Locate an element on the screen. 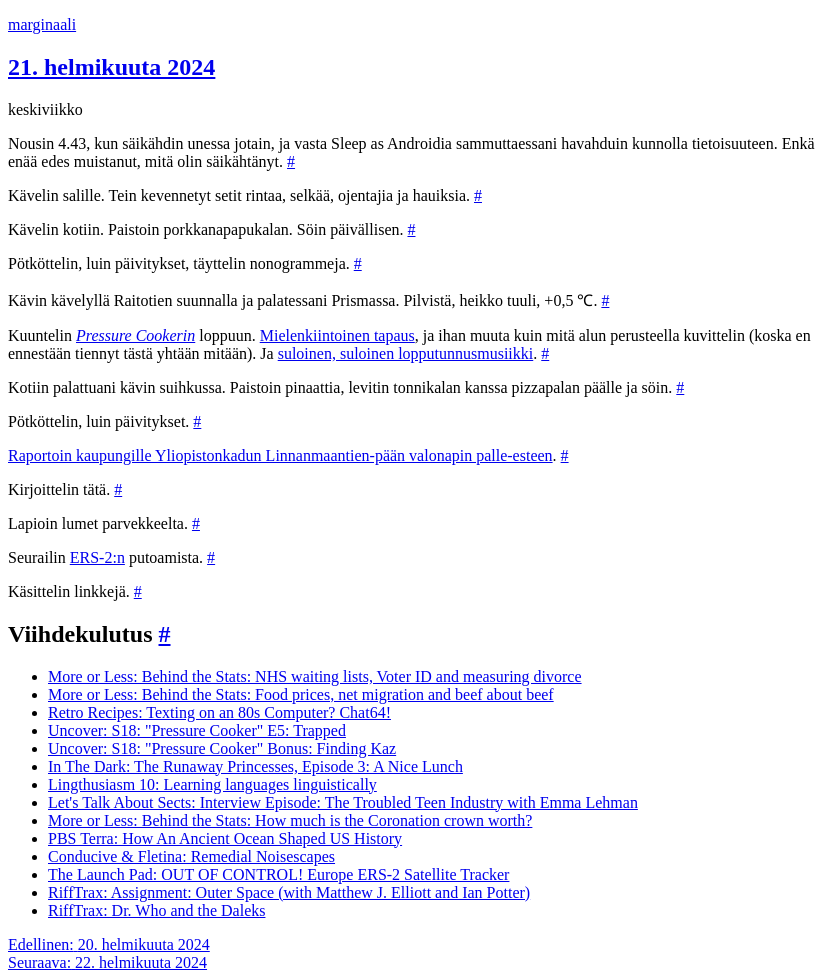 This screenshot has width=823, height=980. Uncover: S18: "Pressure Cooker" E5: Trapped is located at coordinates (197, 730).